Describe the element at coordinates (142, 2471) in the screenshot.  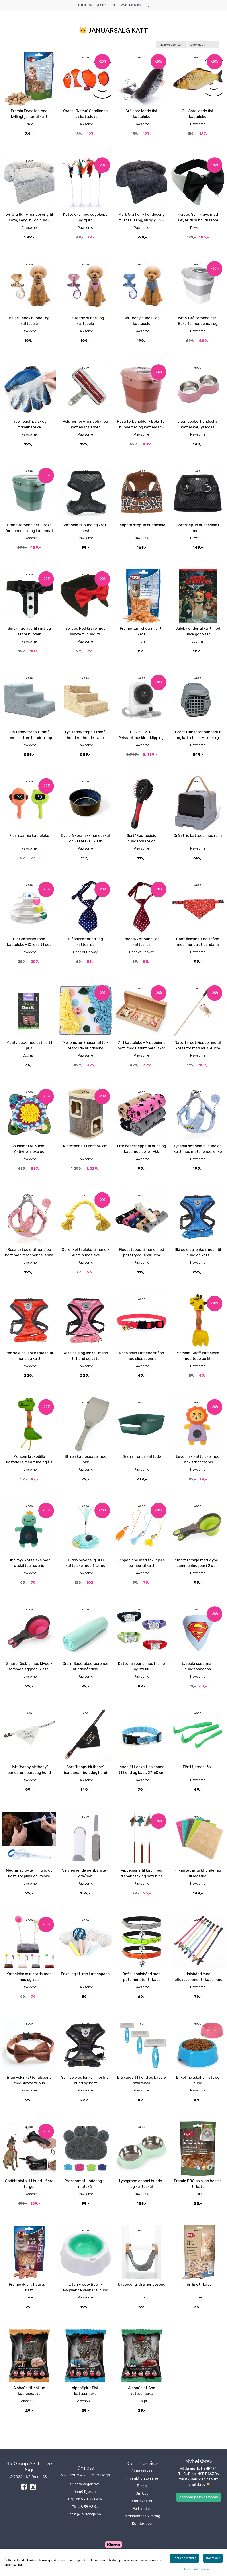
I see `Kundeservice` at that location.